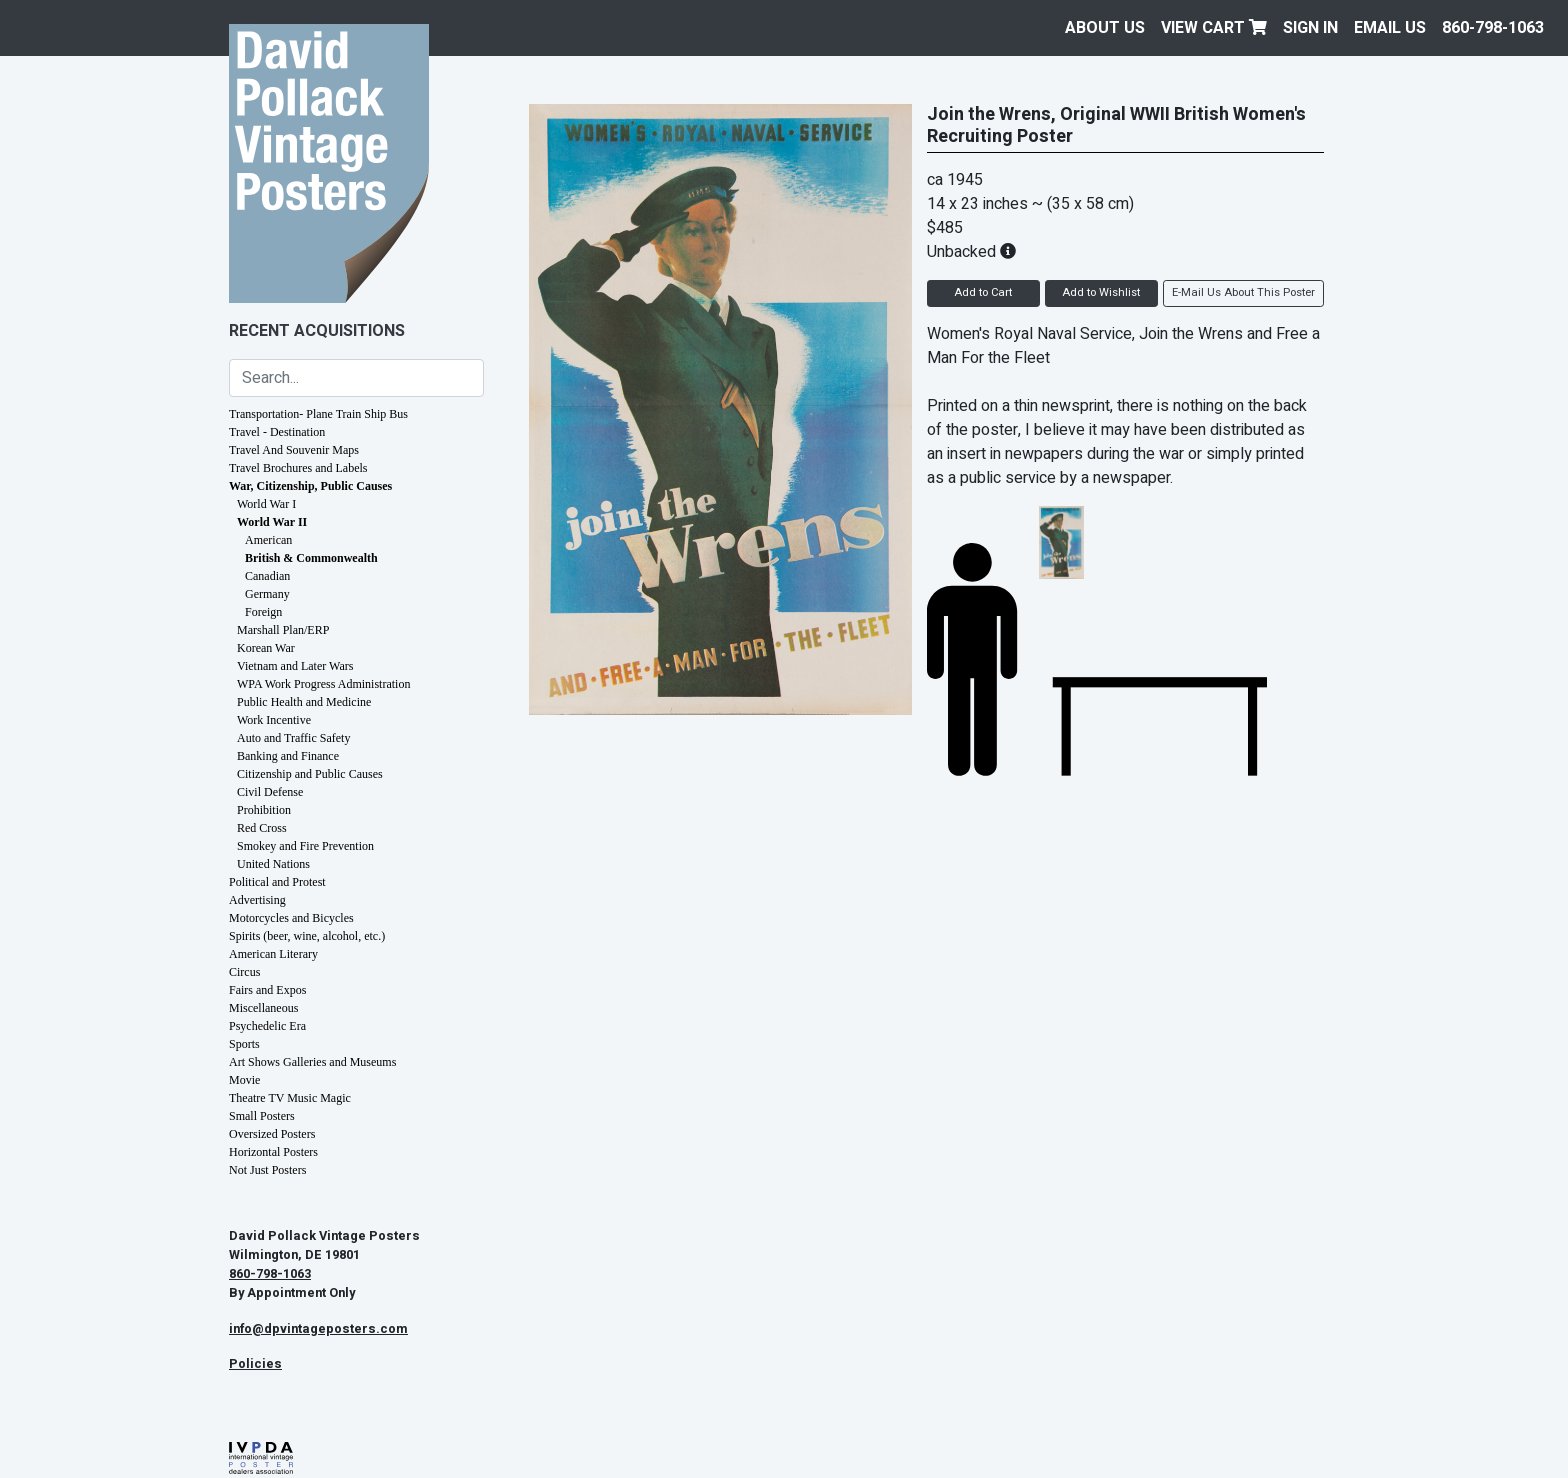  I want to click on Art Shows Galleries and Museums, so click(312, 1062).